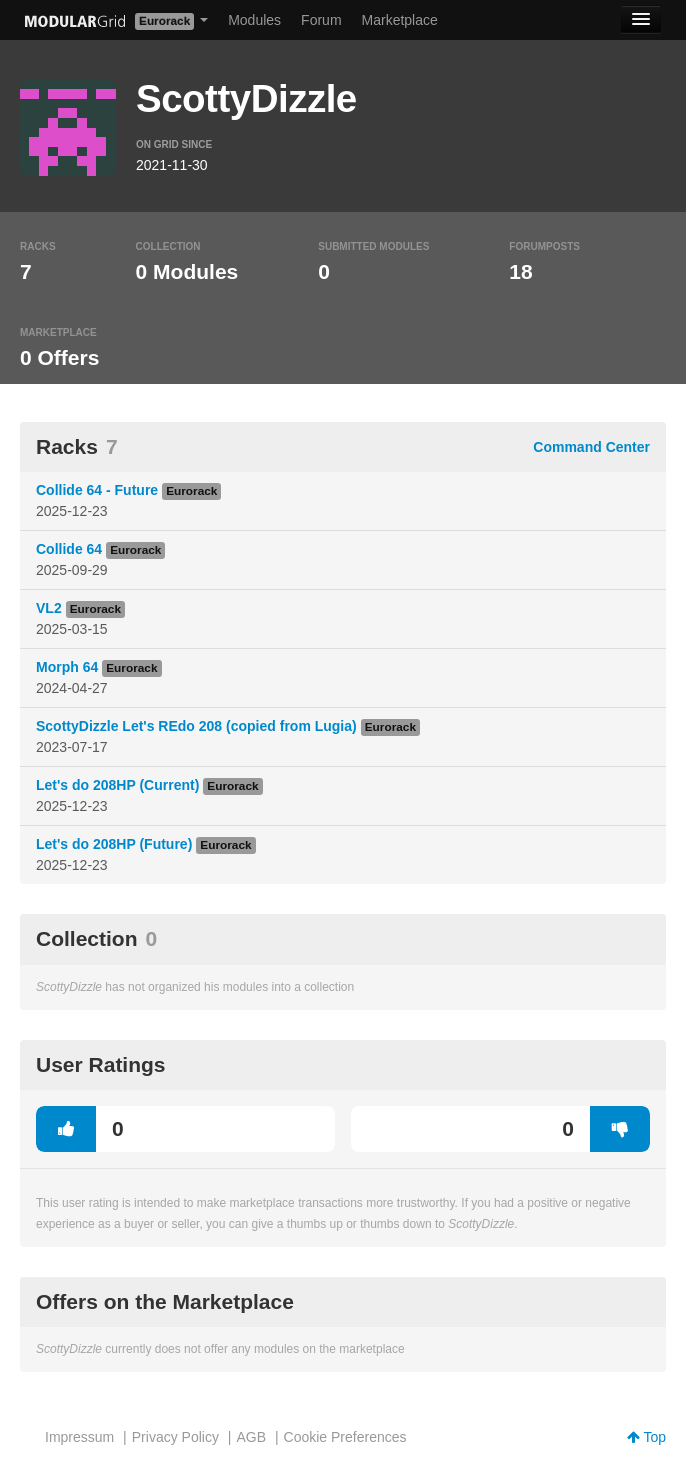 Image resolution: width=686 pixels, height=1457 pixels. What do you see at coordinates (69, 549) in the screenshot?
I see `Collide 64` at bounding box center [69, 549].